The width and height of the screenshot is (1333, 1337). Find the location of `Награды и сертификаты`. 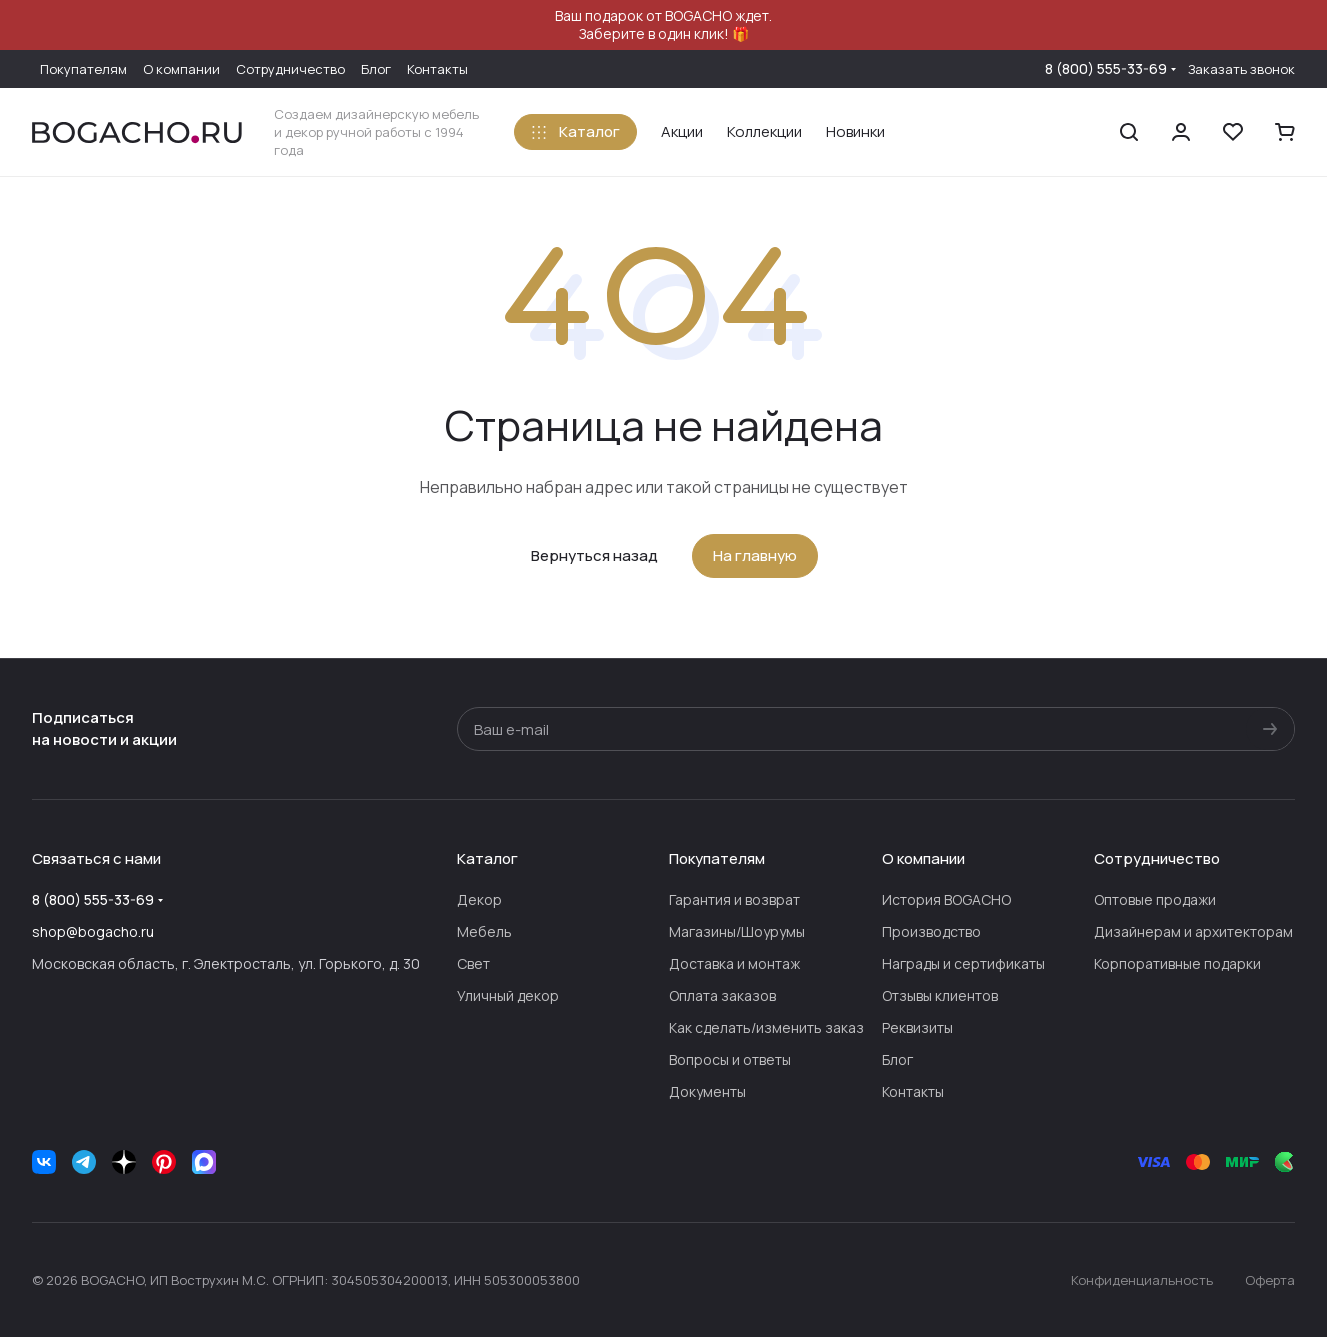

Награды и сертификаты is located at coordinates (963, 963).